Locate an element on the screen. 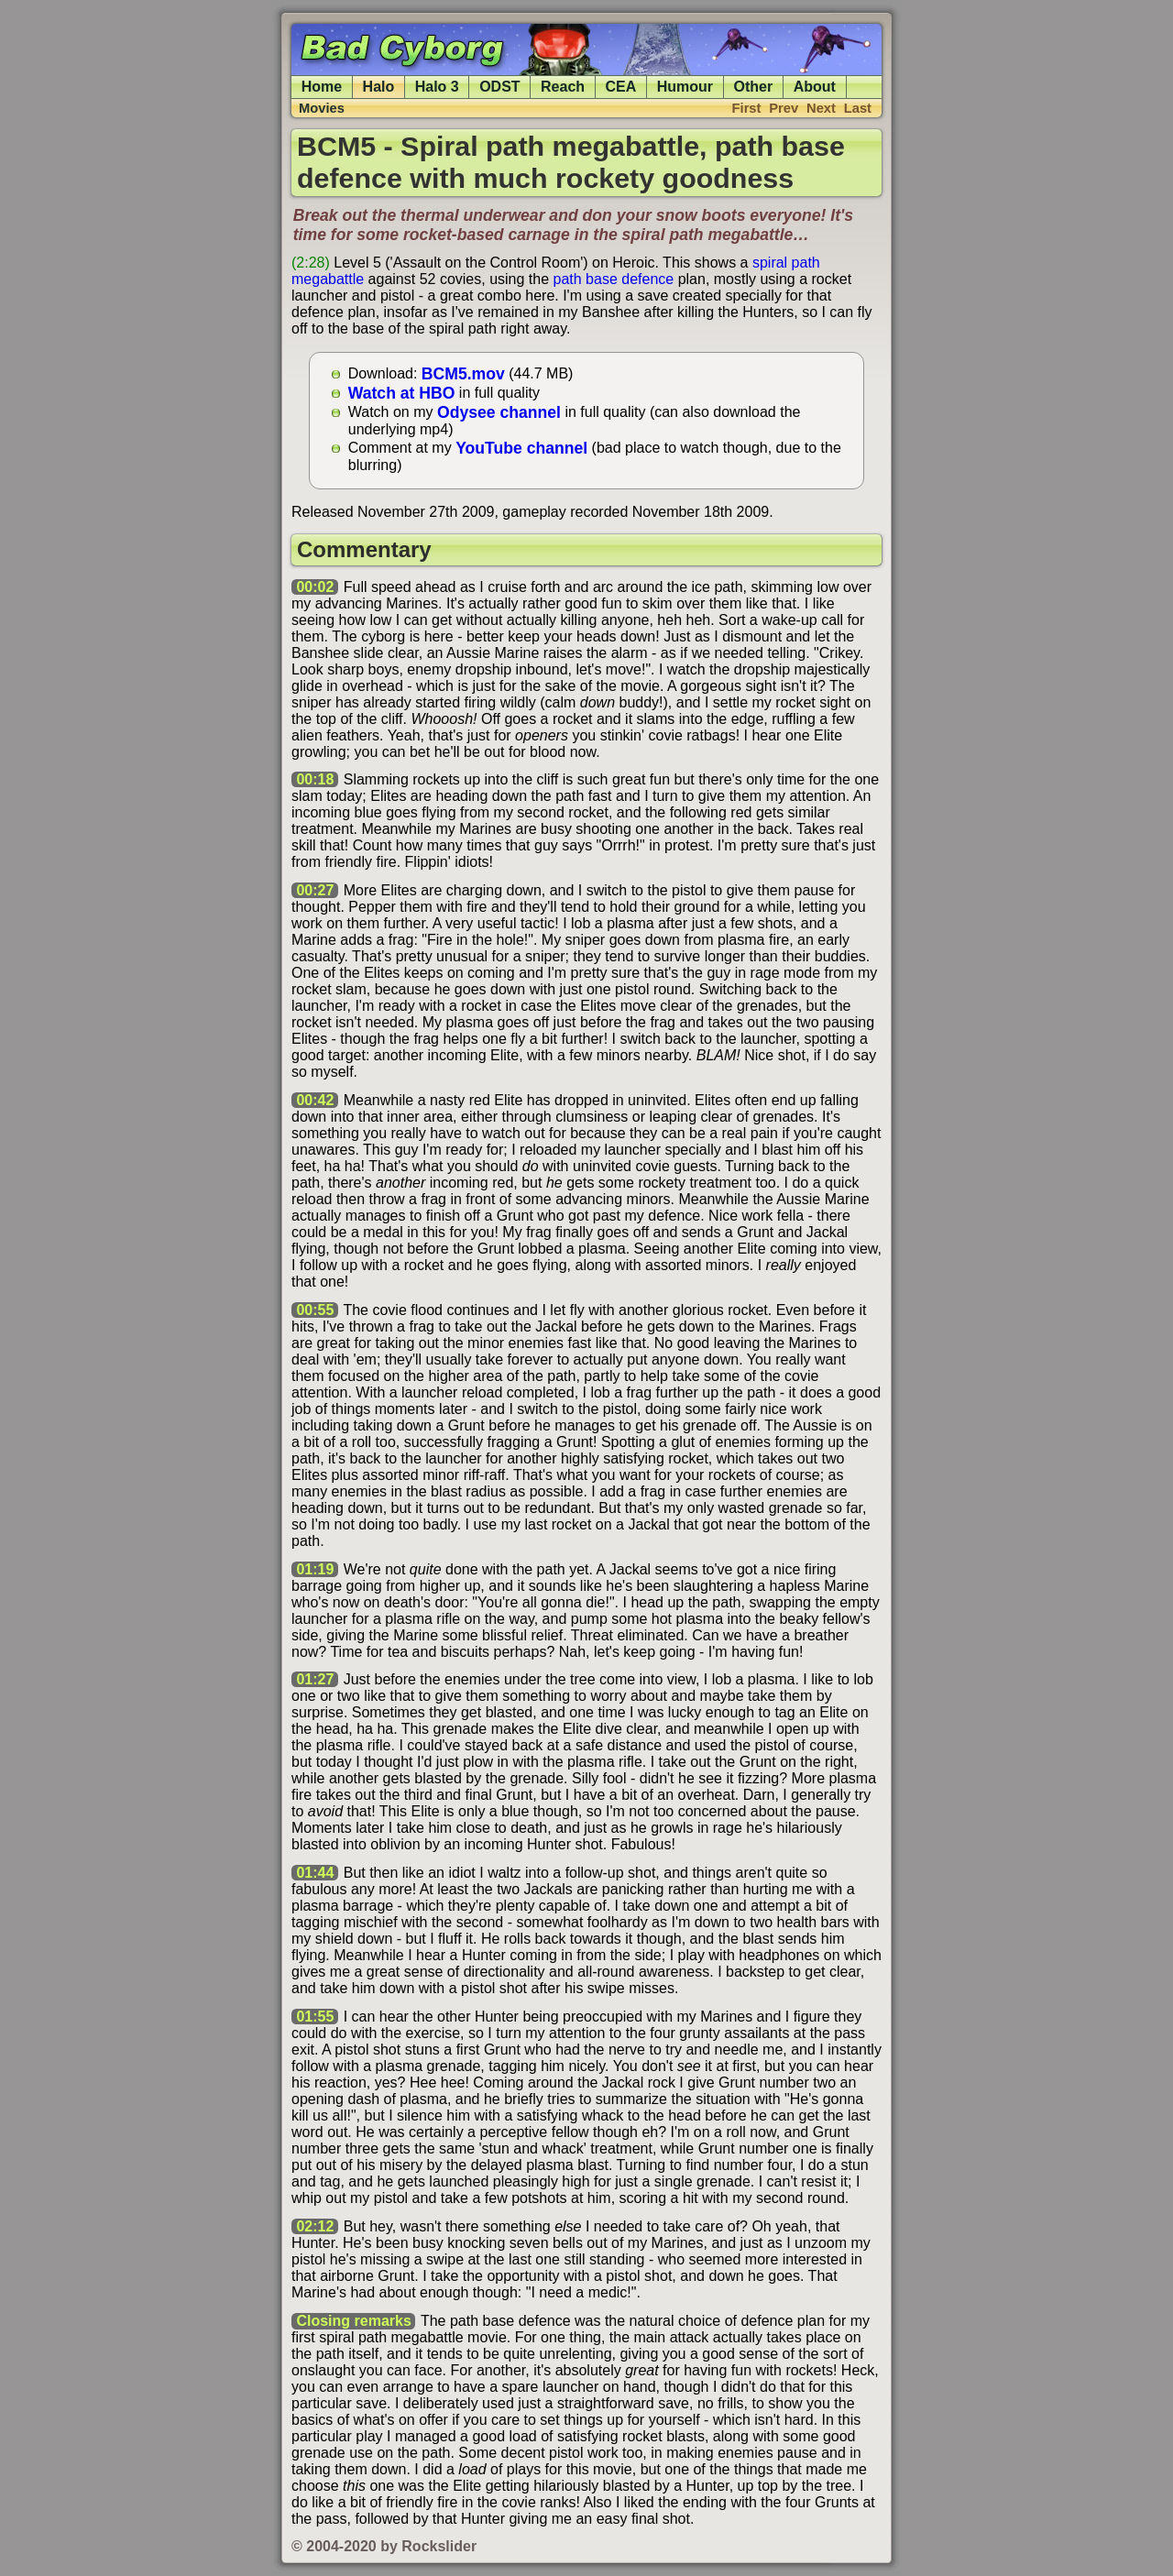 This screenshot has height=2576, width=1173. First is located at coordinates (747, 108).